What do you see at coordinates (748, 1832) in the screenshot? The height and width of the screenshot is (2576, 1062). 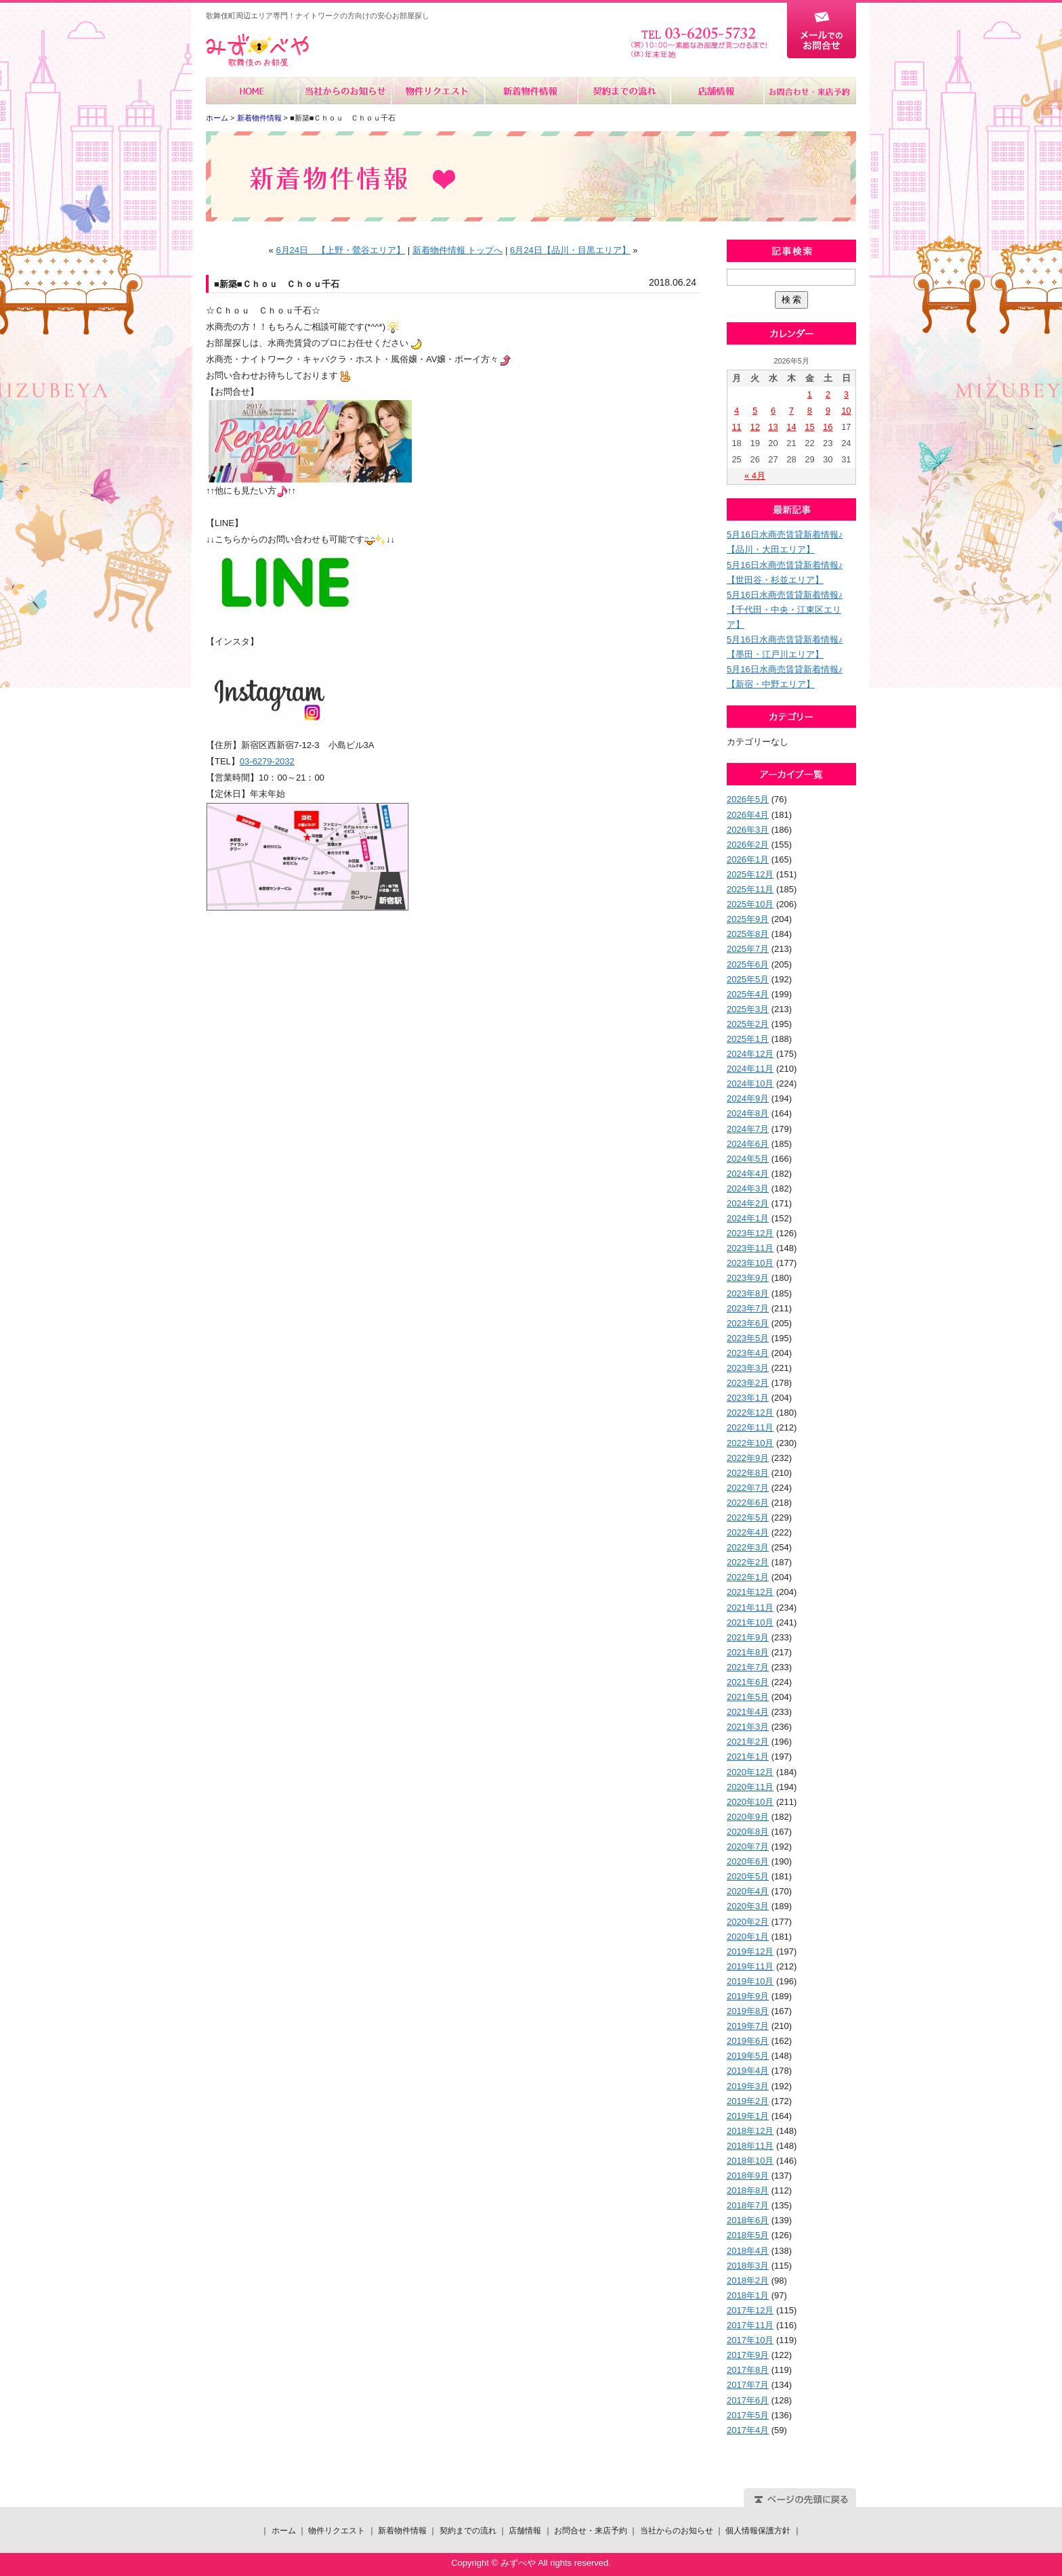 I see `2020年8月` at bounding box center [748, 1832].